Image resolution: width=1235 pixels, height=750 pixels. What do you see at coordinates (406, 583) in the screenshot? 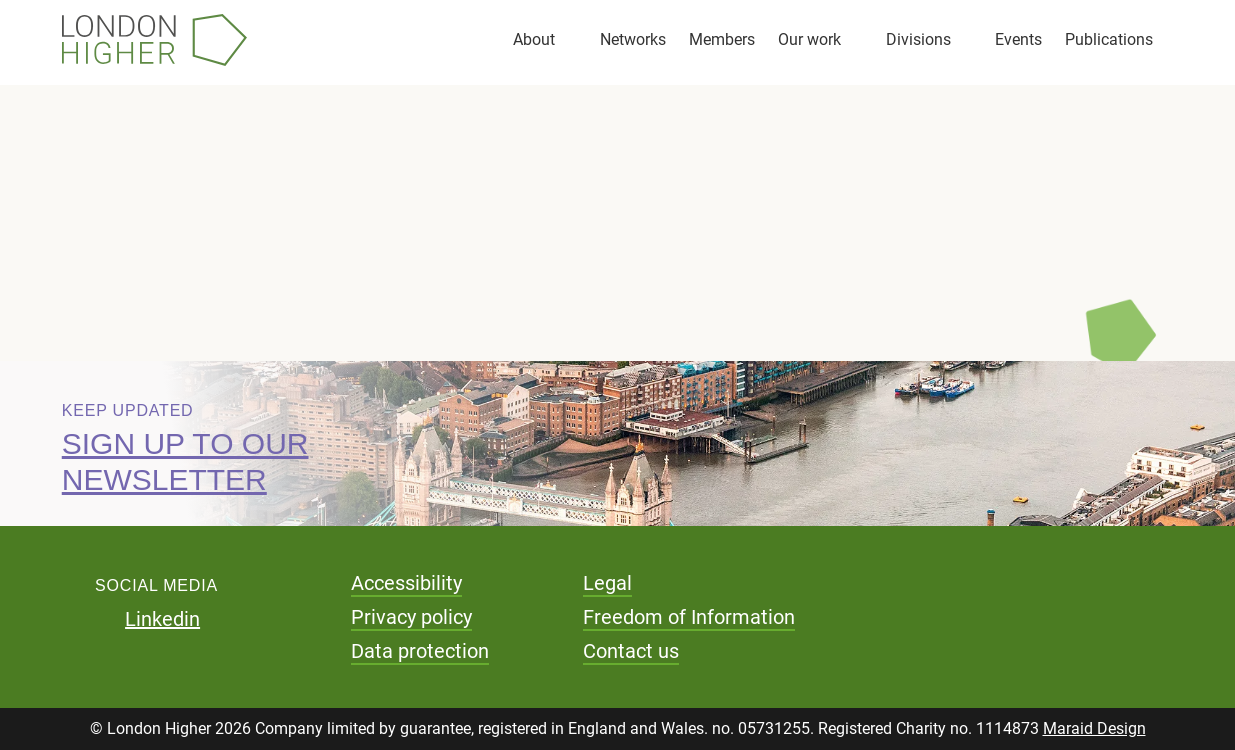
I see `Accessibility` at bounding box center [406, 583].